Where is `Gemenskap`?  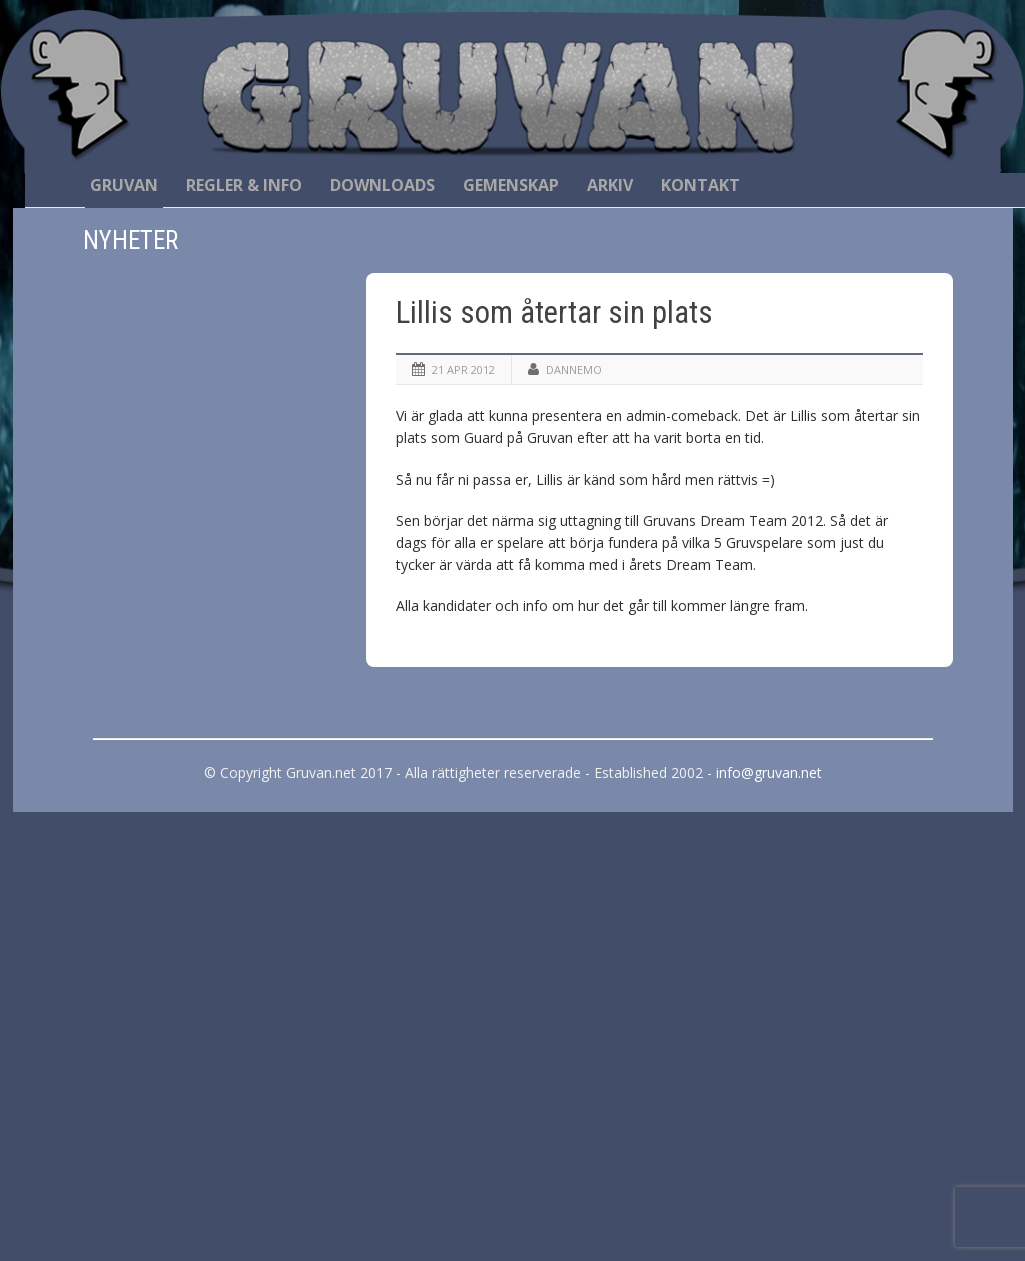 Gemenskap is located at coordinates (511, 185).